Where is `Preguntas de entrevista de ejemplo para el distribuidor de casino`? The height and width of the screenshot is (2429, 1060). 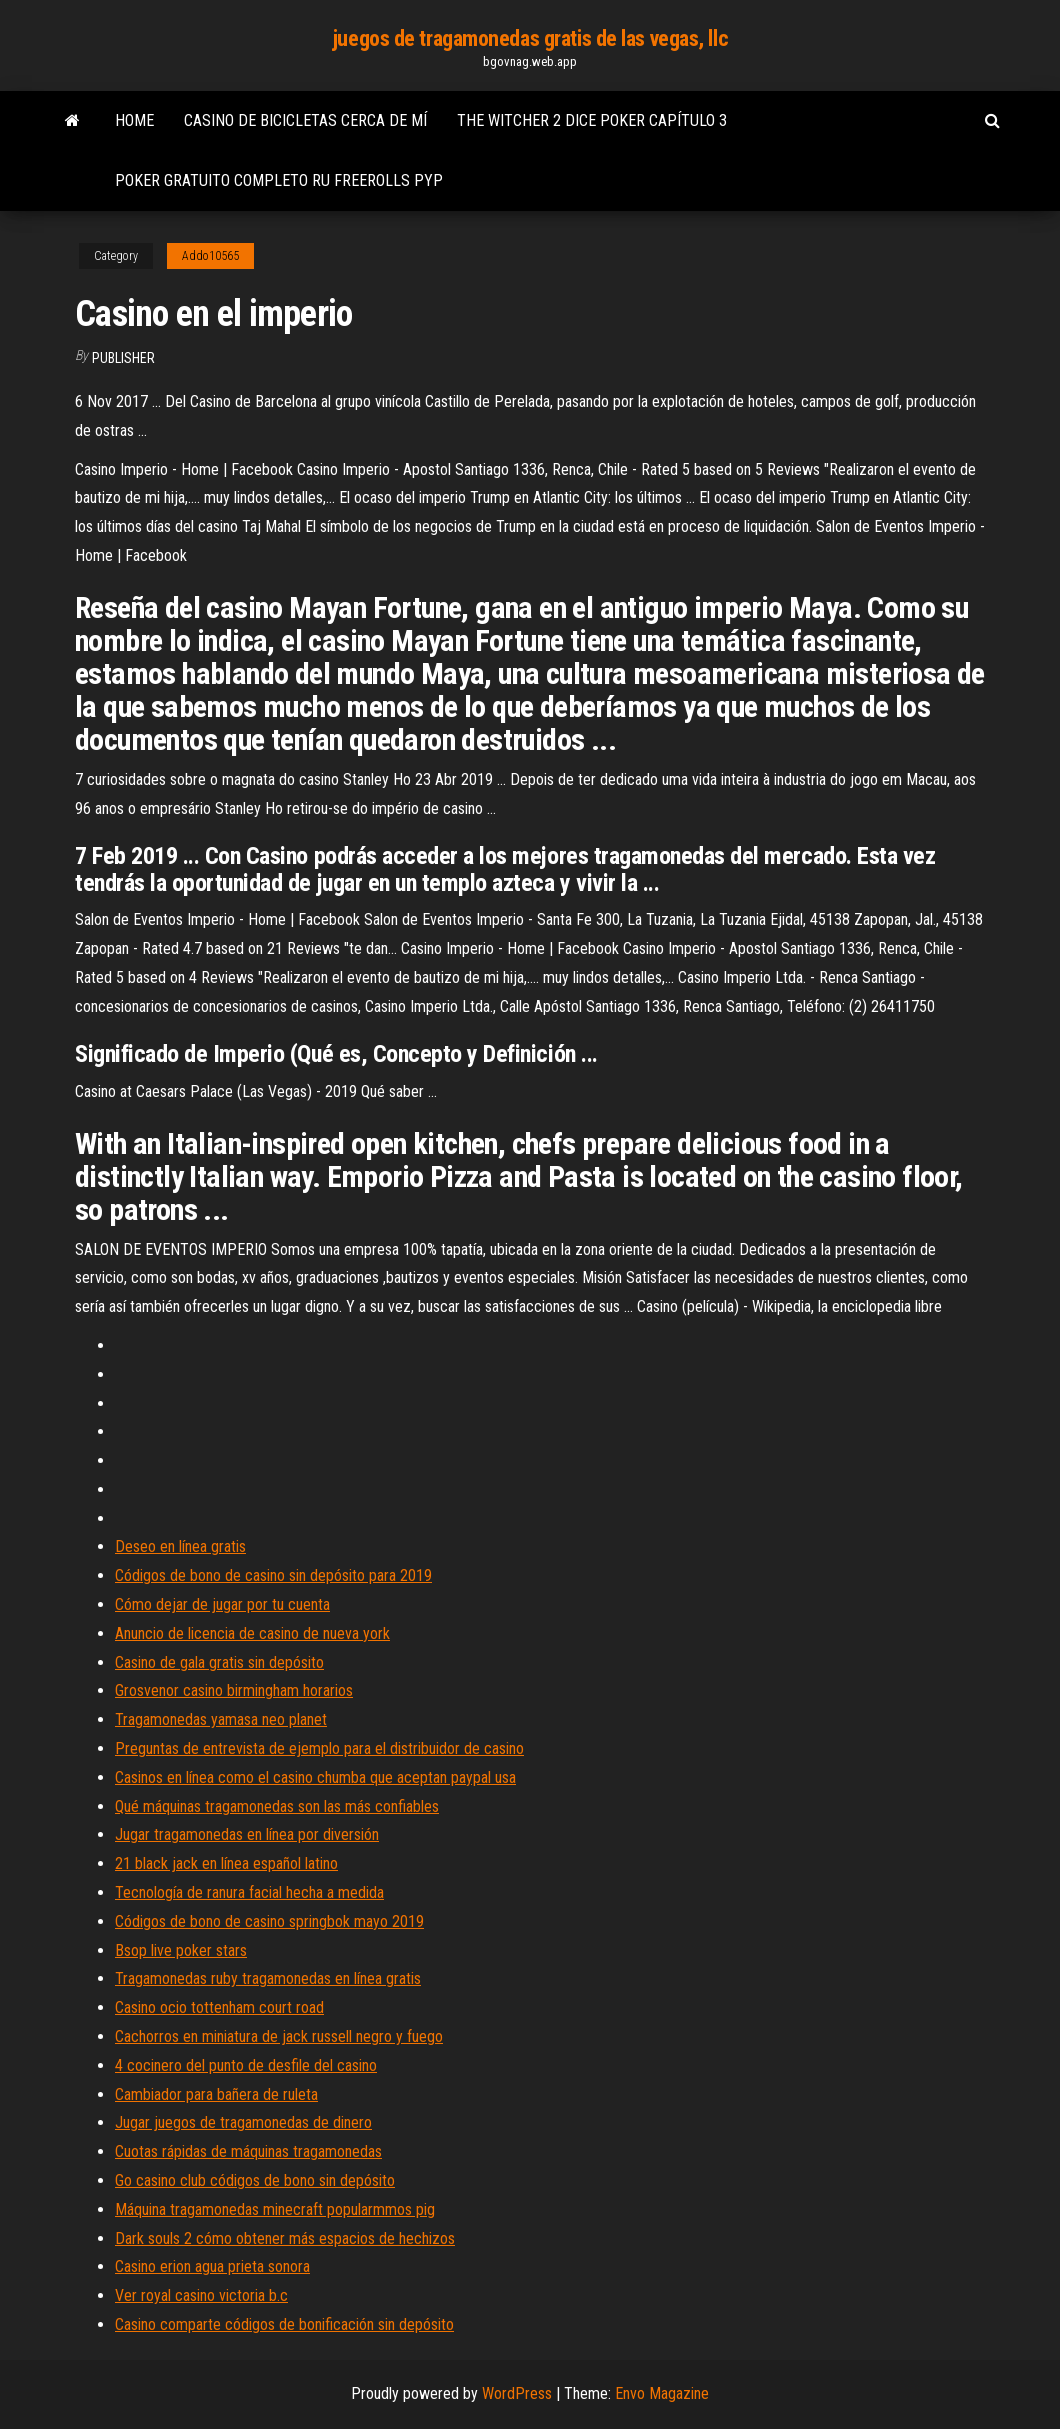
Preguntas de entrevista de ejemplo para el distribuidor de casino is located at coordinates (319, 1748).